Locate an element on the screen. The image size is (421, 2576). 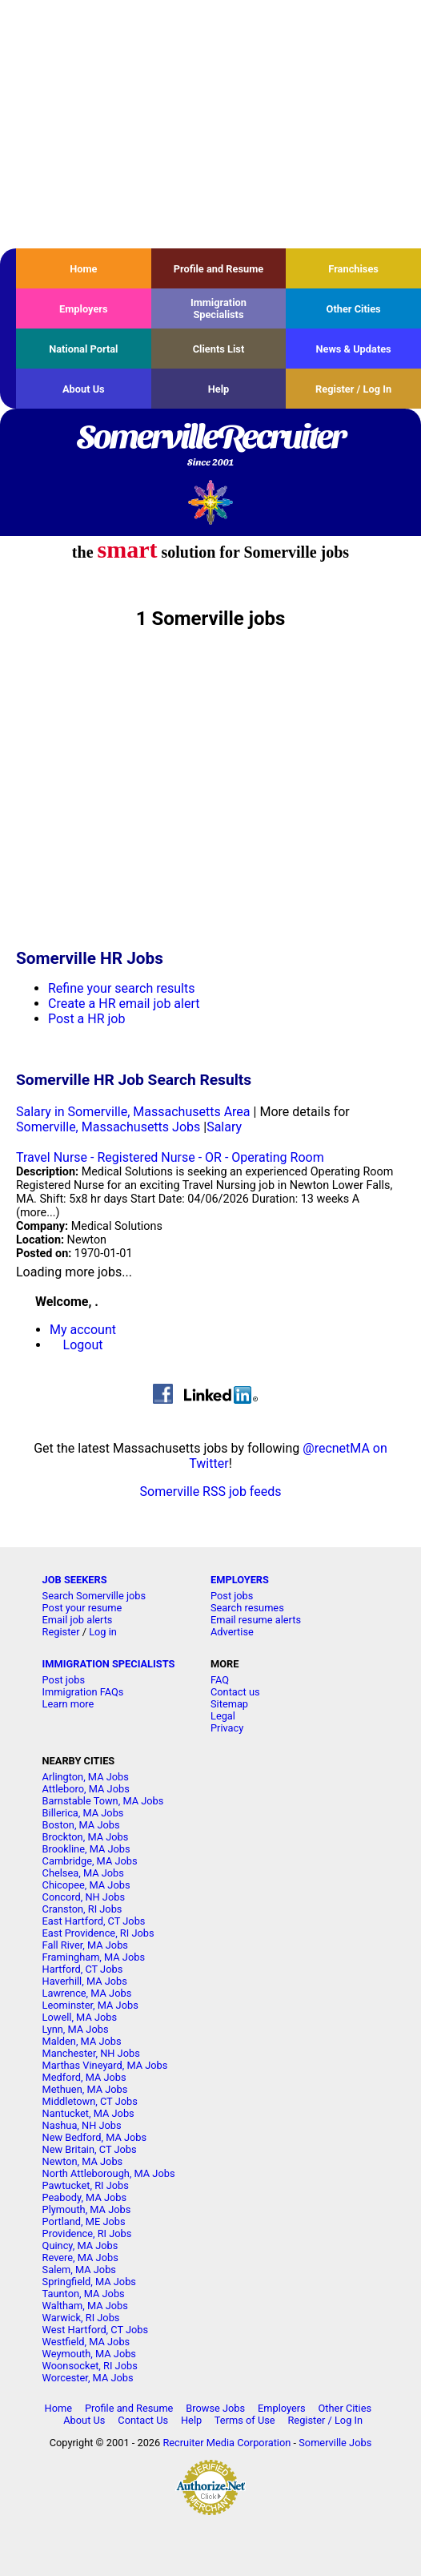
Recruiter Media Corporation is located at coordinates (226, 2443).